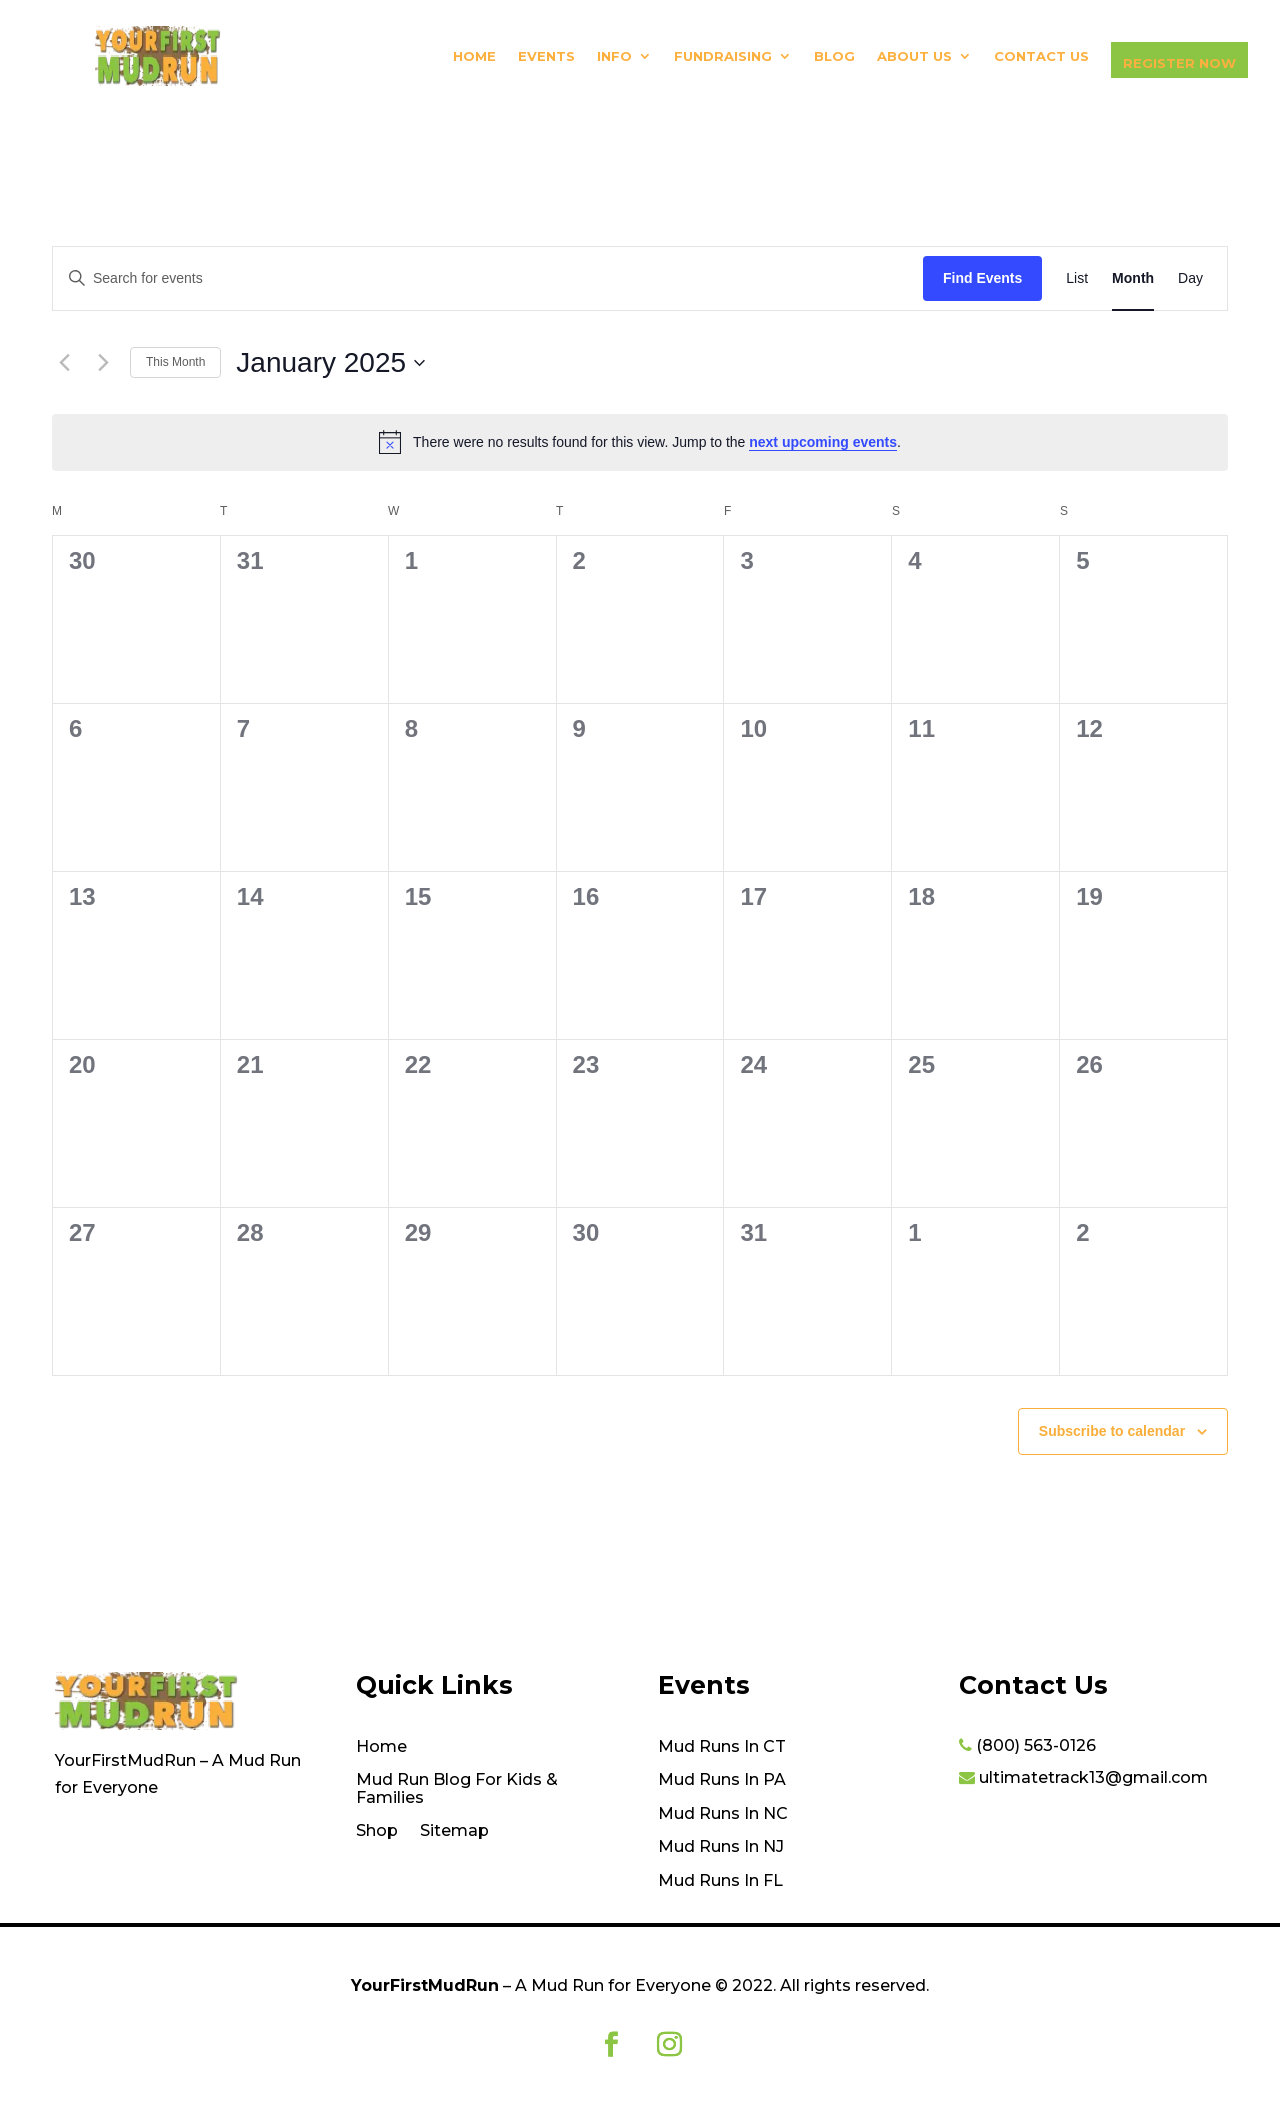 This screenshot has width=1280, height=2103. I want to click on Sitemap, so click(454, 1831).